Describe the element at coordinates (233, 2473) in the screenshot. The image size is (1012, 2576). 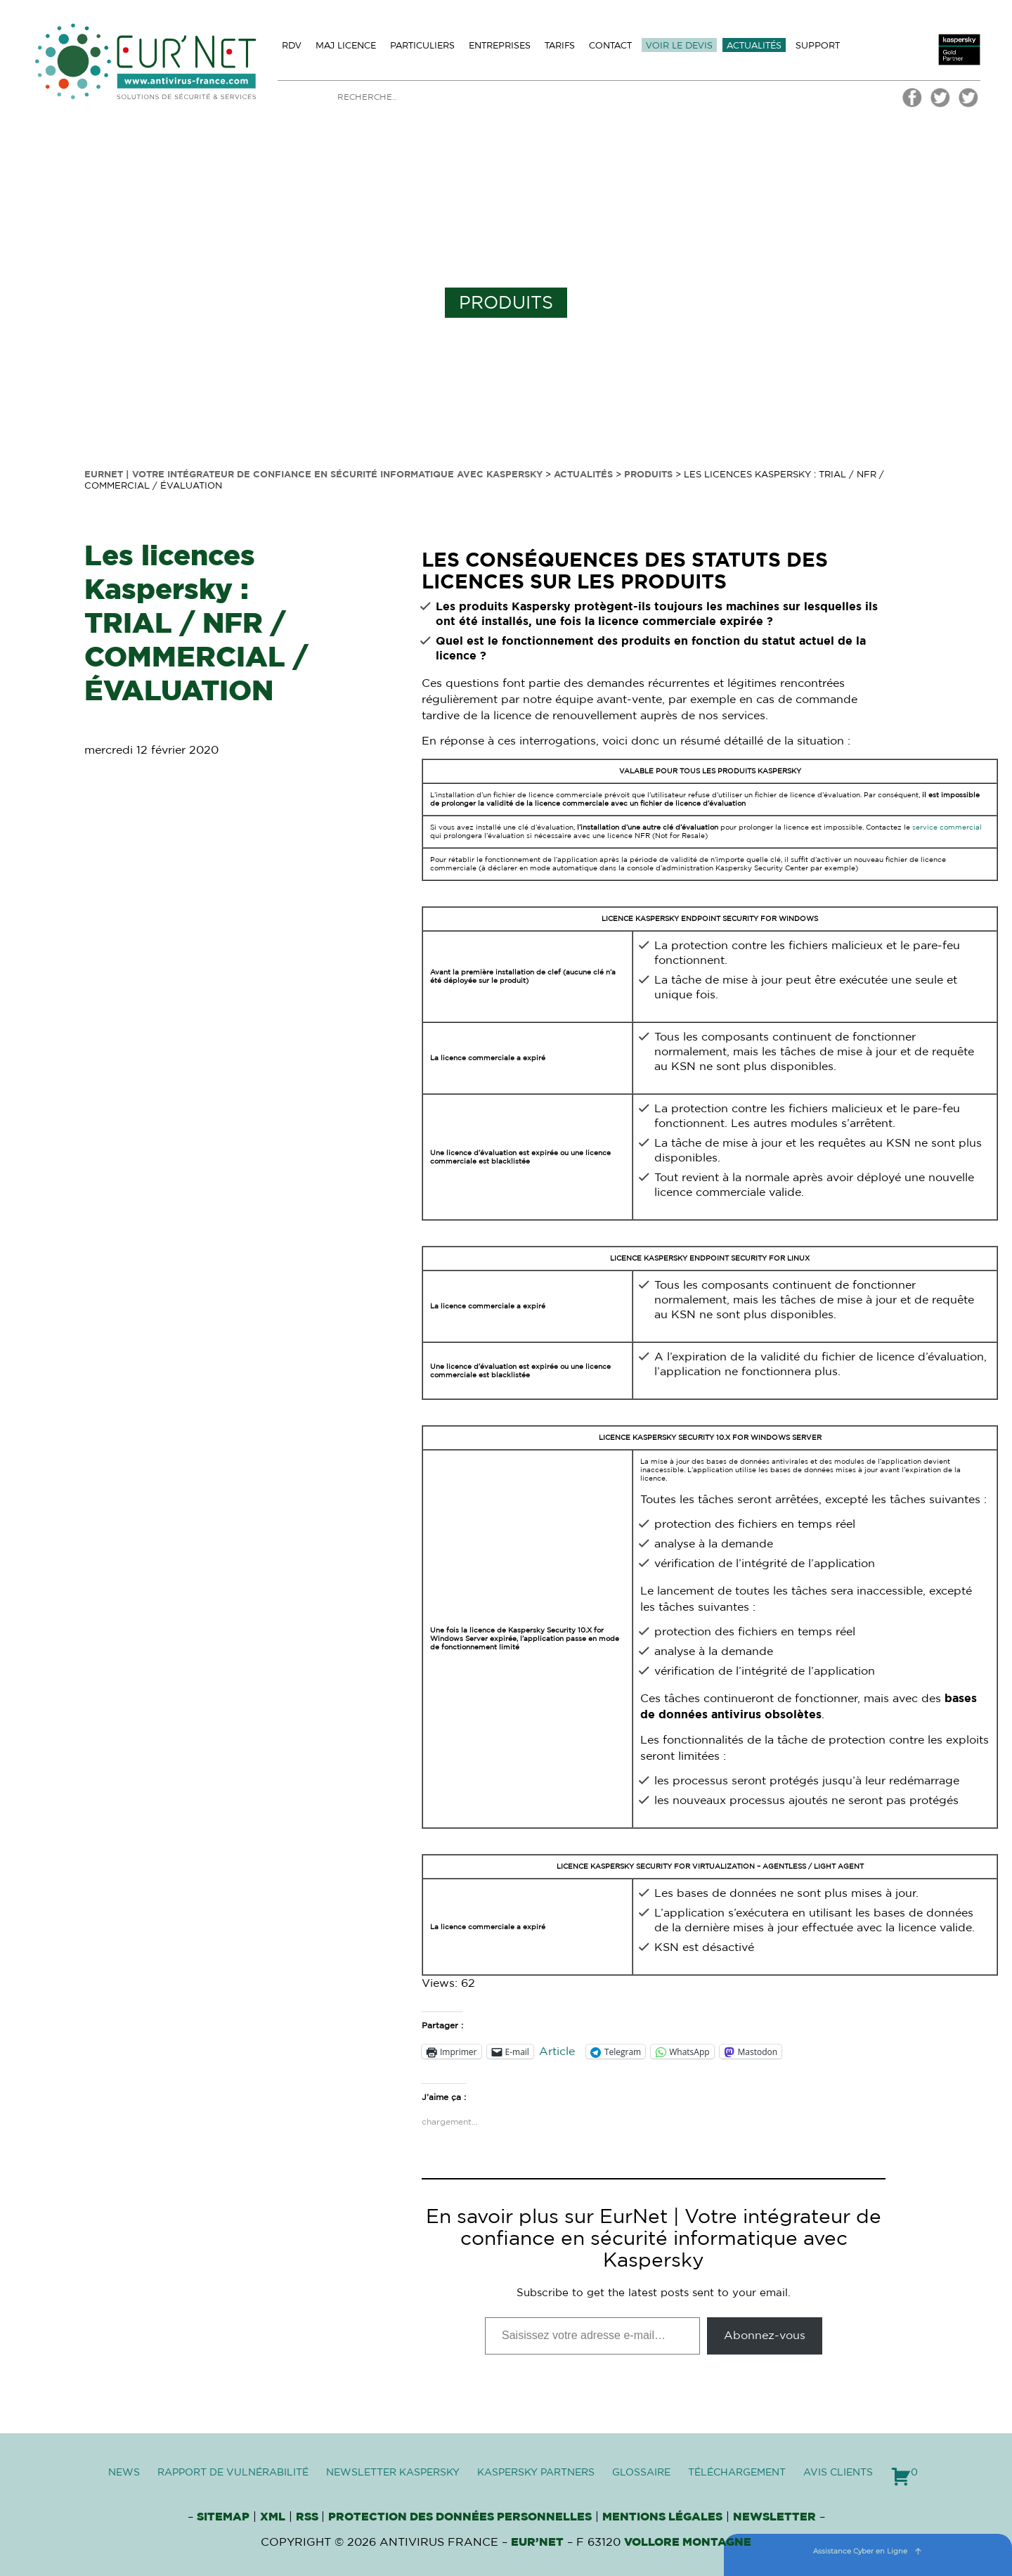
I see `Rapport de vulnérabilité` at that location.